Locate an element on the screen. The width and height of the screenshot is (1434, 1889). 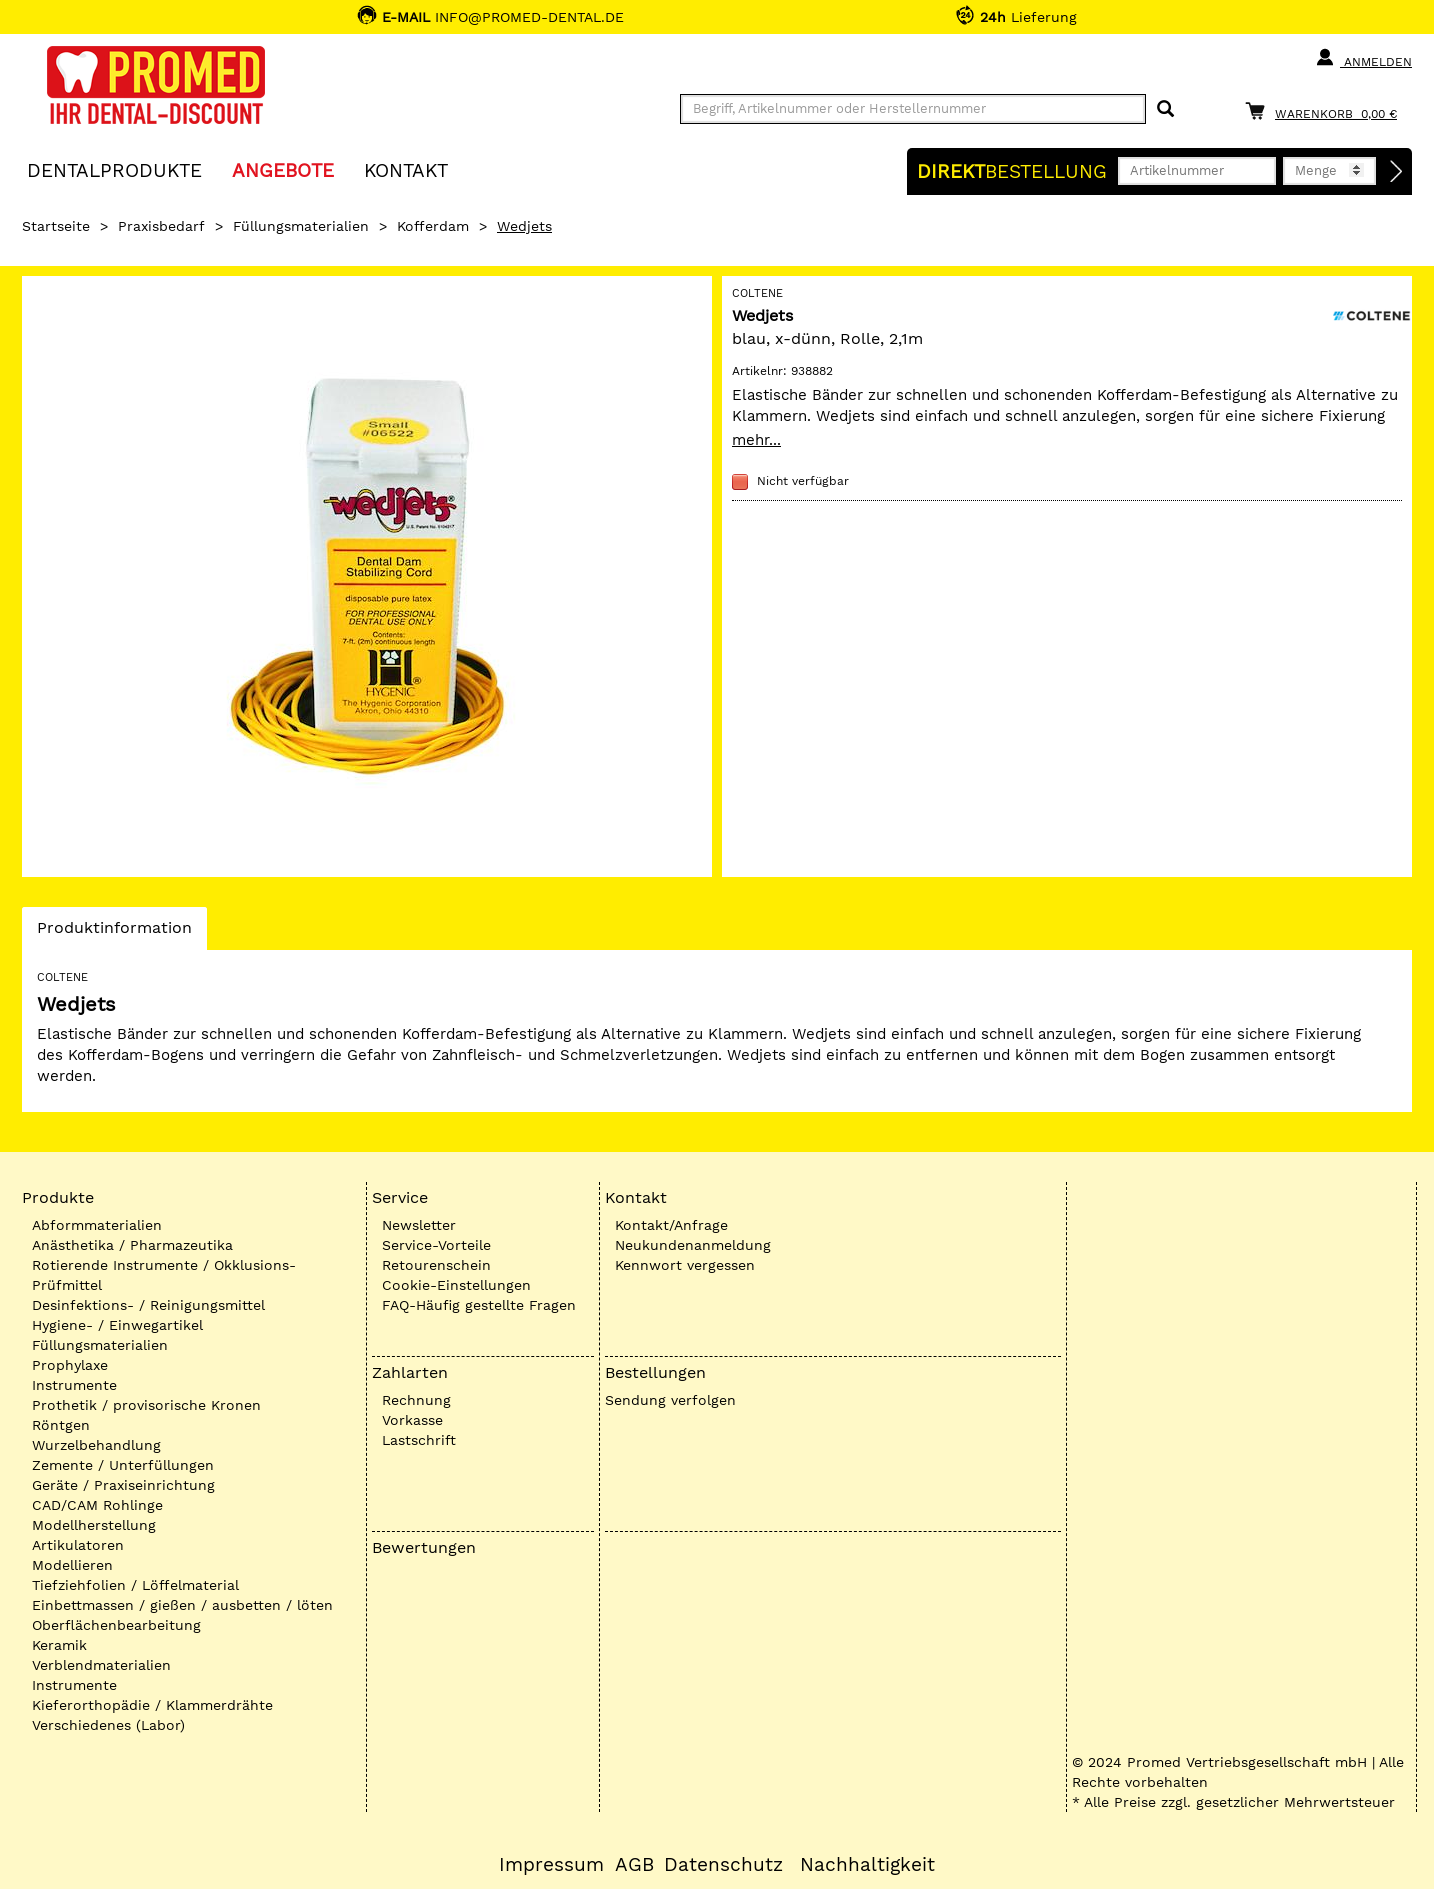
Tiefziehfolien / Löffelmaterial is located at coordinates (135, 1585).